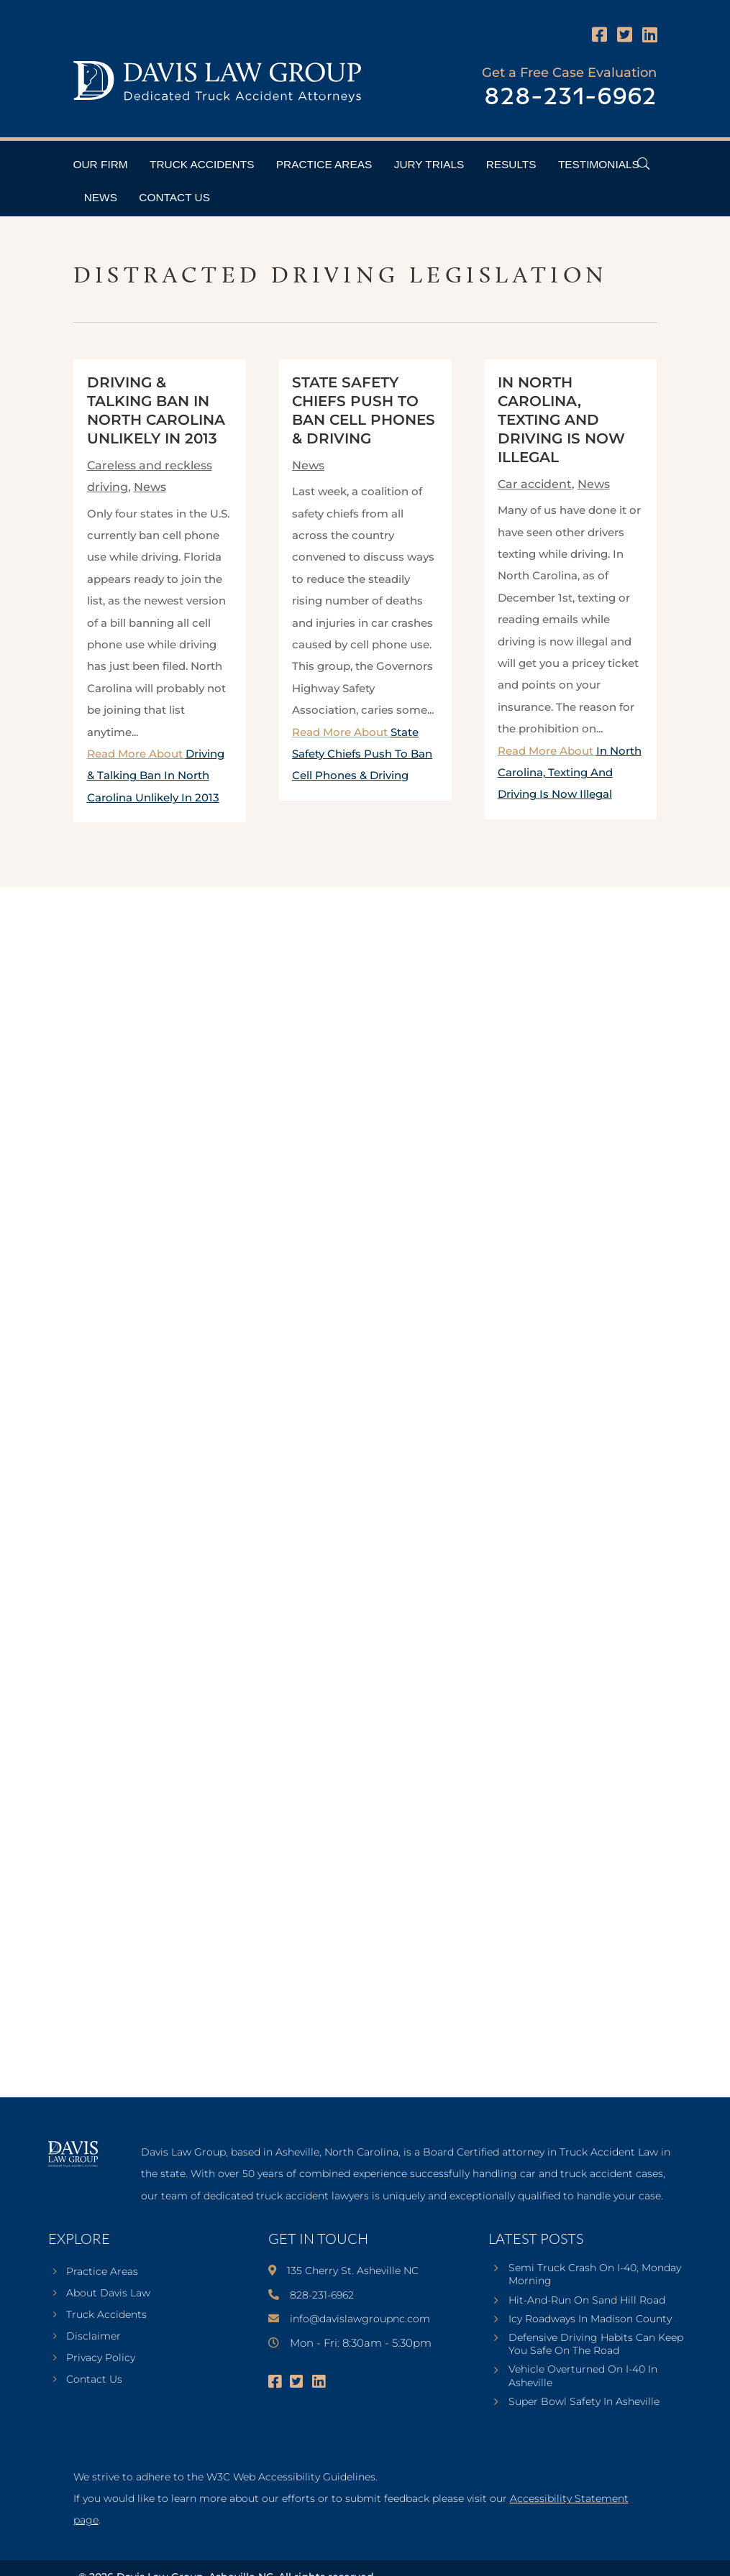 Image resolution: width=730 pixels, height=2576 pixels. What do you see at coordinates (100, 2358) in the screenshot?
I see `Privacy Policy` at bounding box center [100, 2358].